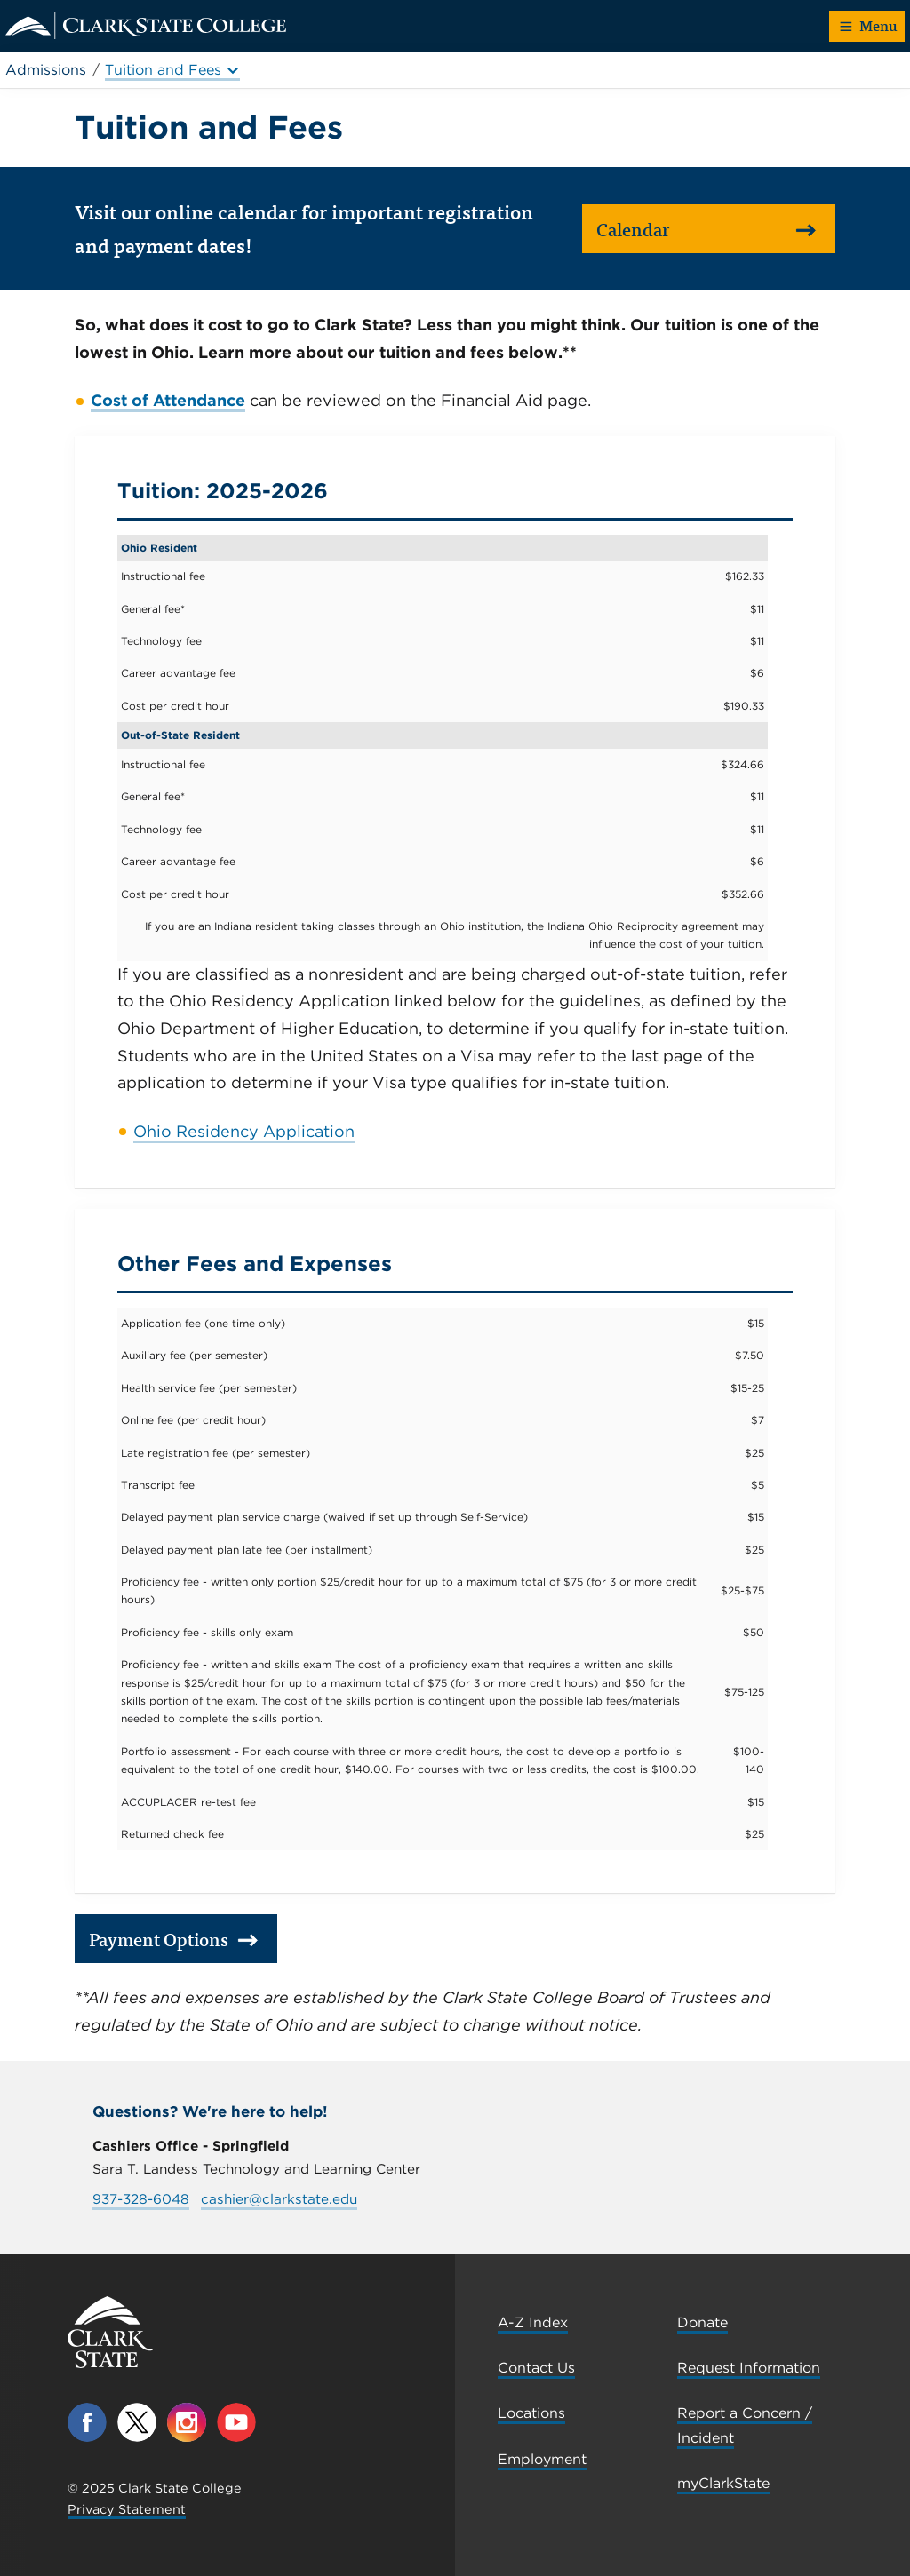 The image size is (910, 2576). I want to click on cashier@clarkstate.edu, so click(279, 2198).